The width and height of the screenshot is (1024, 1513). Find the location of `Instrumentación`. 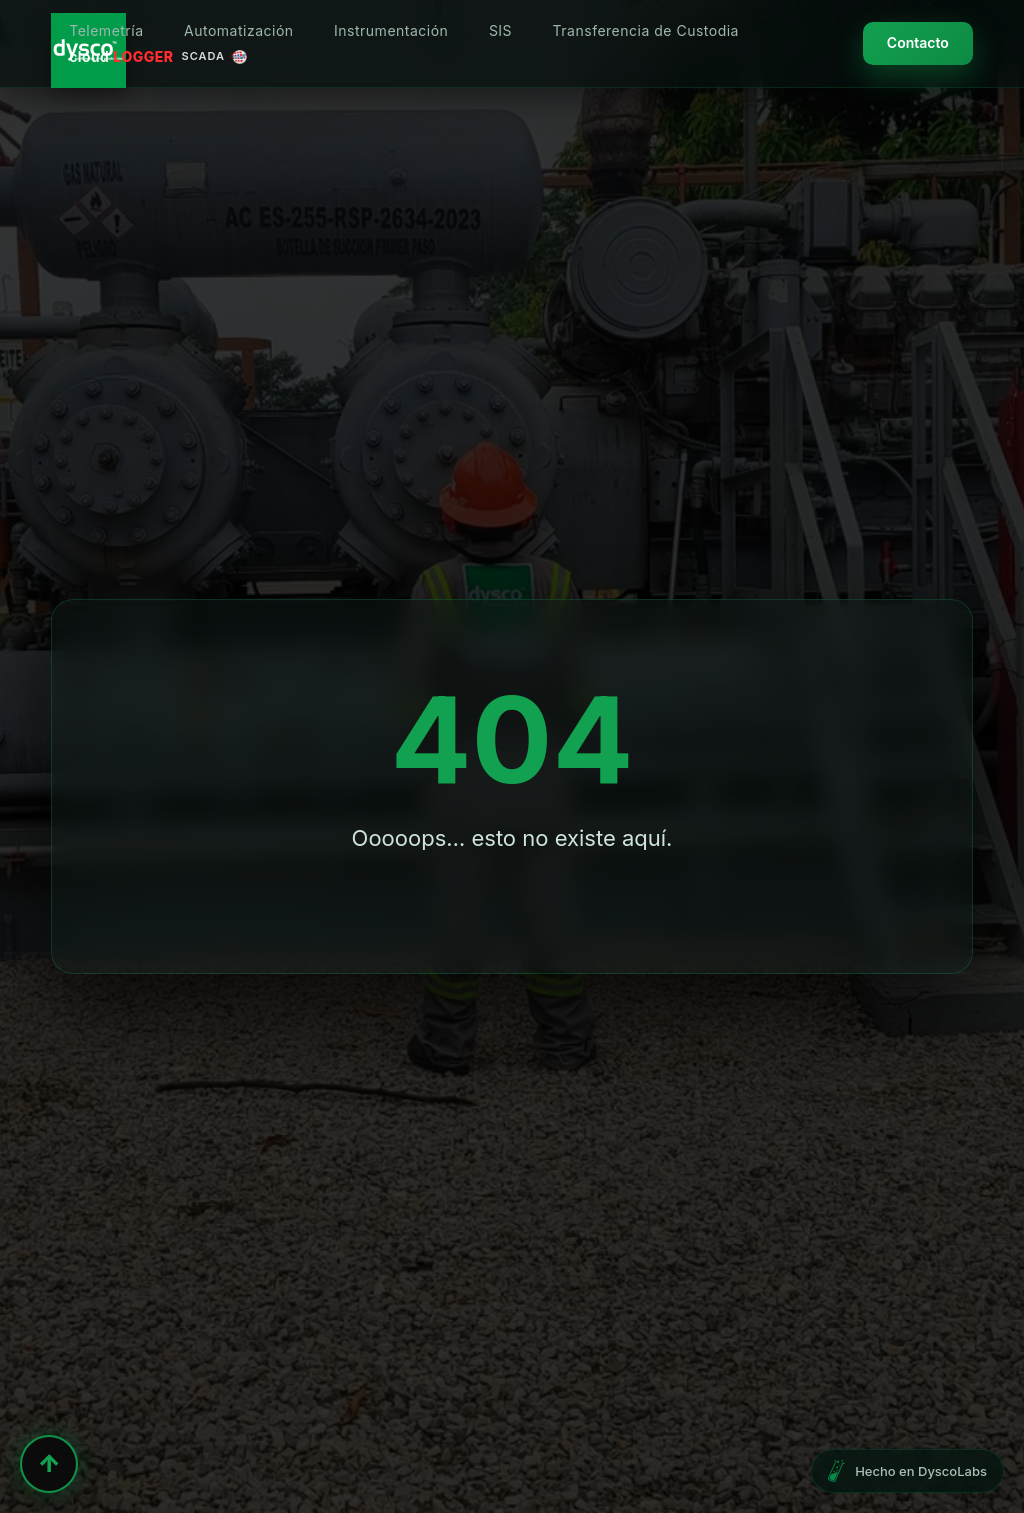

Instrumentación is located at coordinates (391, 30).